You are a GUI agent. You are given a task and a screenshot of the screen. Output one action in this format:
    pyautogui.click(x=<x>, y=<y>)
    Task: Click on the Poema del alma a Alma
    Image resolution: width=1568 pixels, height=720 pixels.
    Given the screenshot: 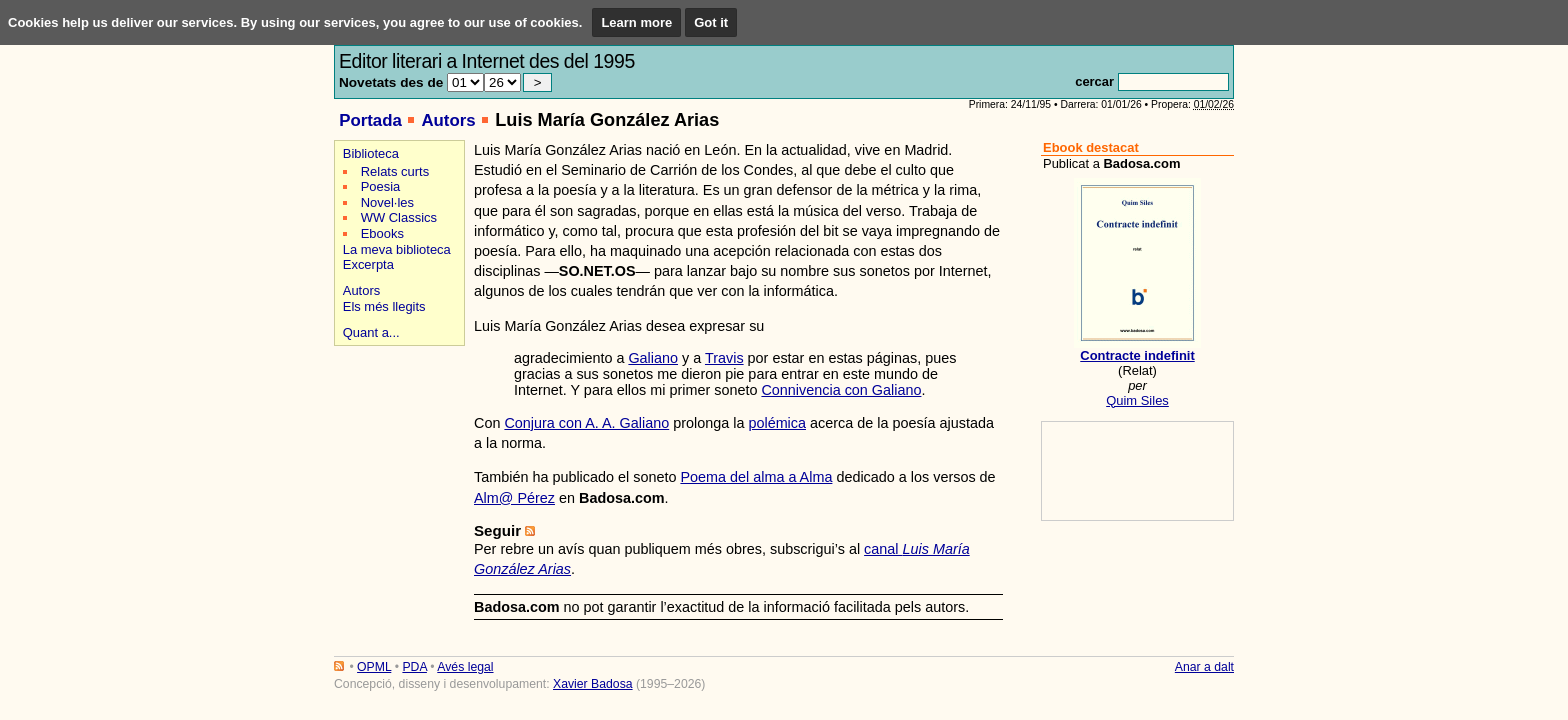 What is the action you would take?
    pyautogui.click(x=756, y=477)
    